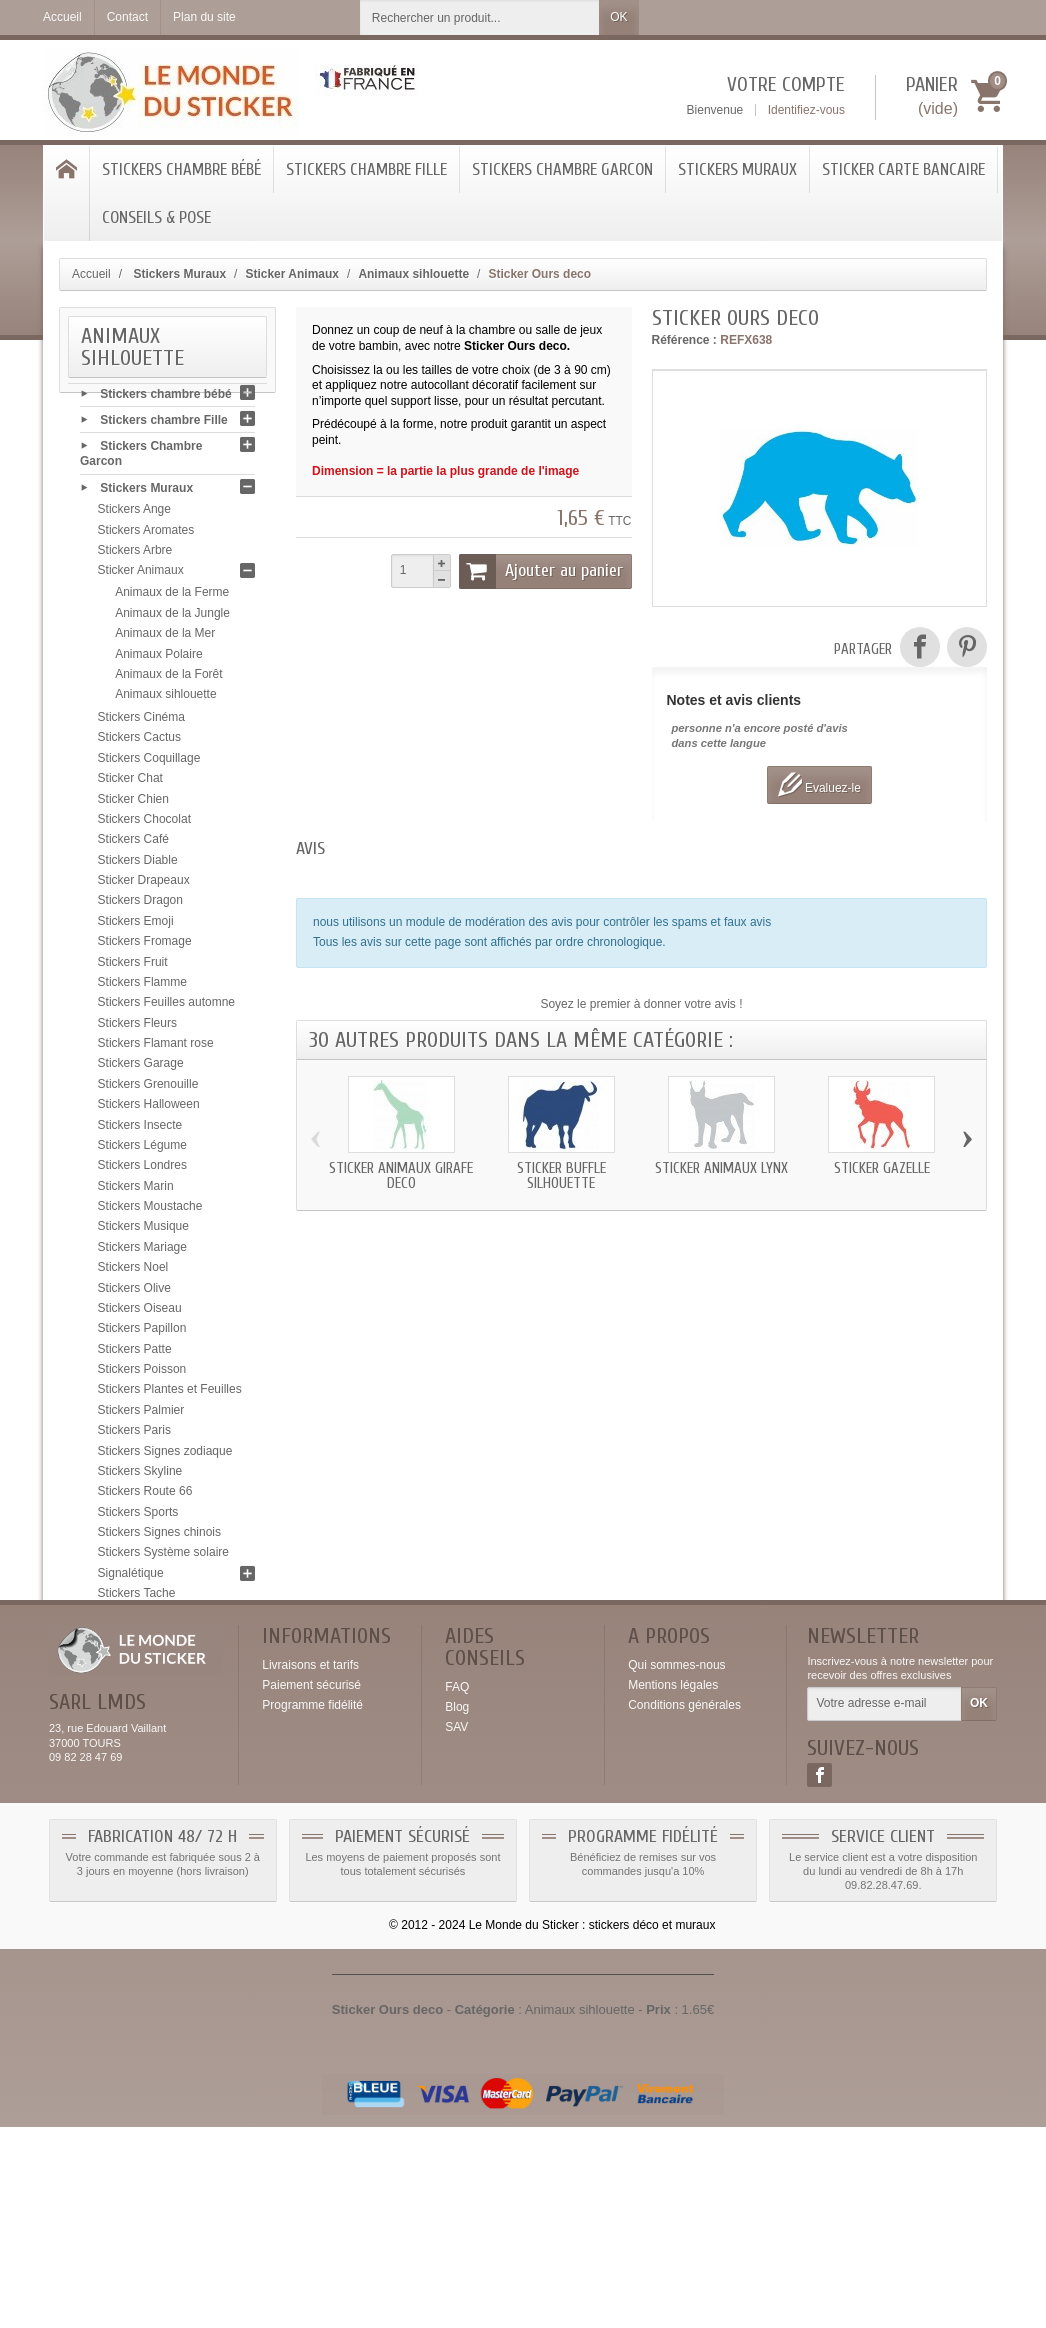  What do you see at coordinates (134, 515) in the screenshot?
I see `Stickers Ange` at bounding box center [134, 515].